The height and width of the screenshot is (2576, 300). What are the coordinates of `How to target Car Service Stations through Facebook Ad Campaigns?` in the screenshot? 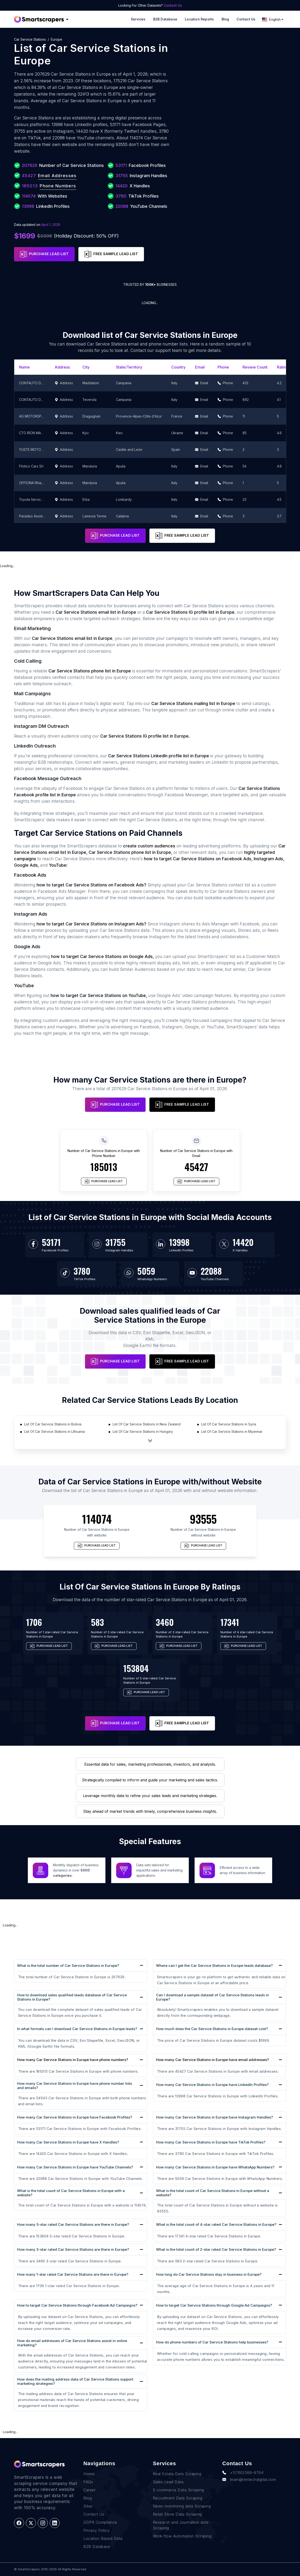 It's located at (77, 2305).